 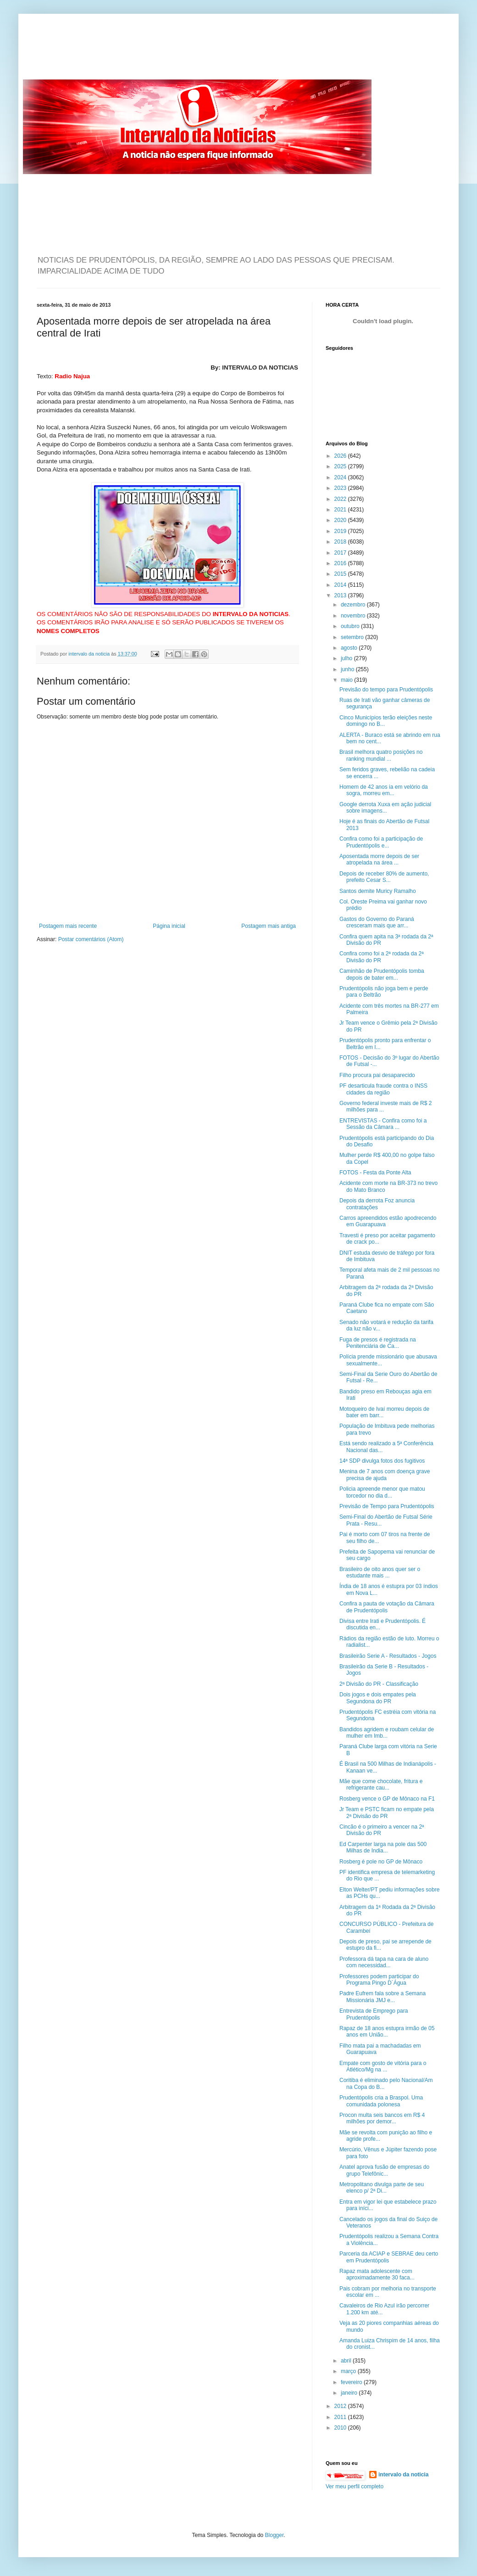 I want to click on FOTOS - Festa da Ponte Alta, so click(x=375, y=1172).